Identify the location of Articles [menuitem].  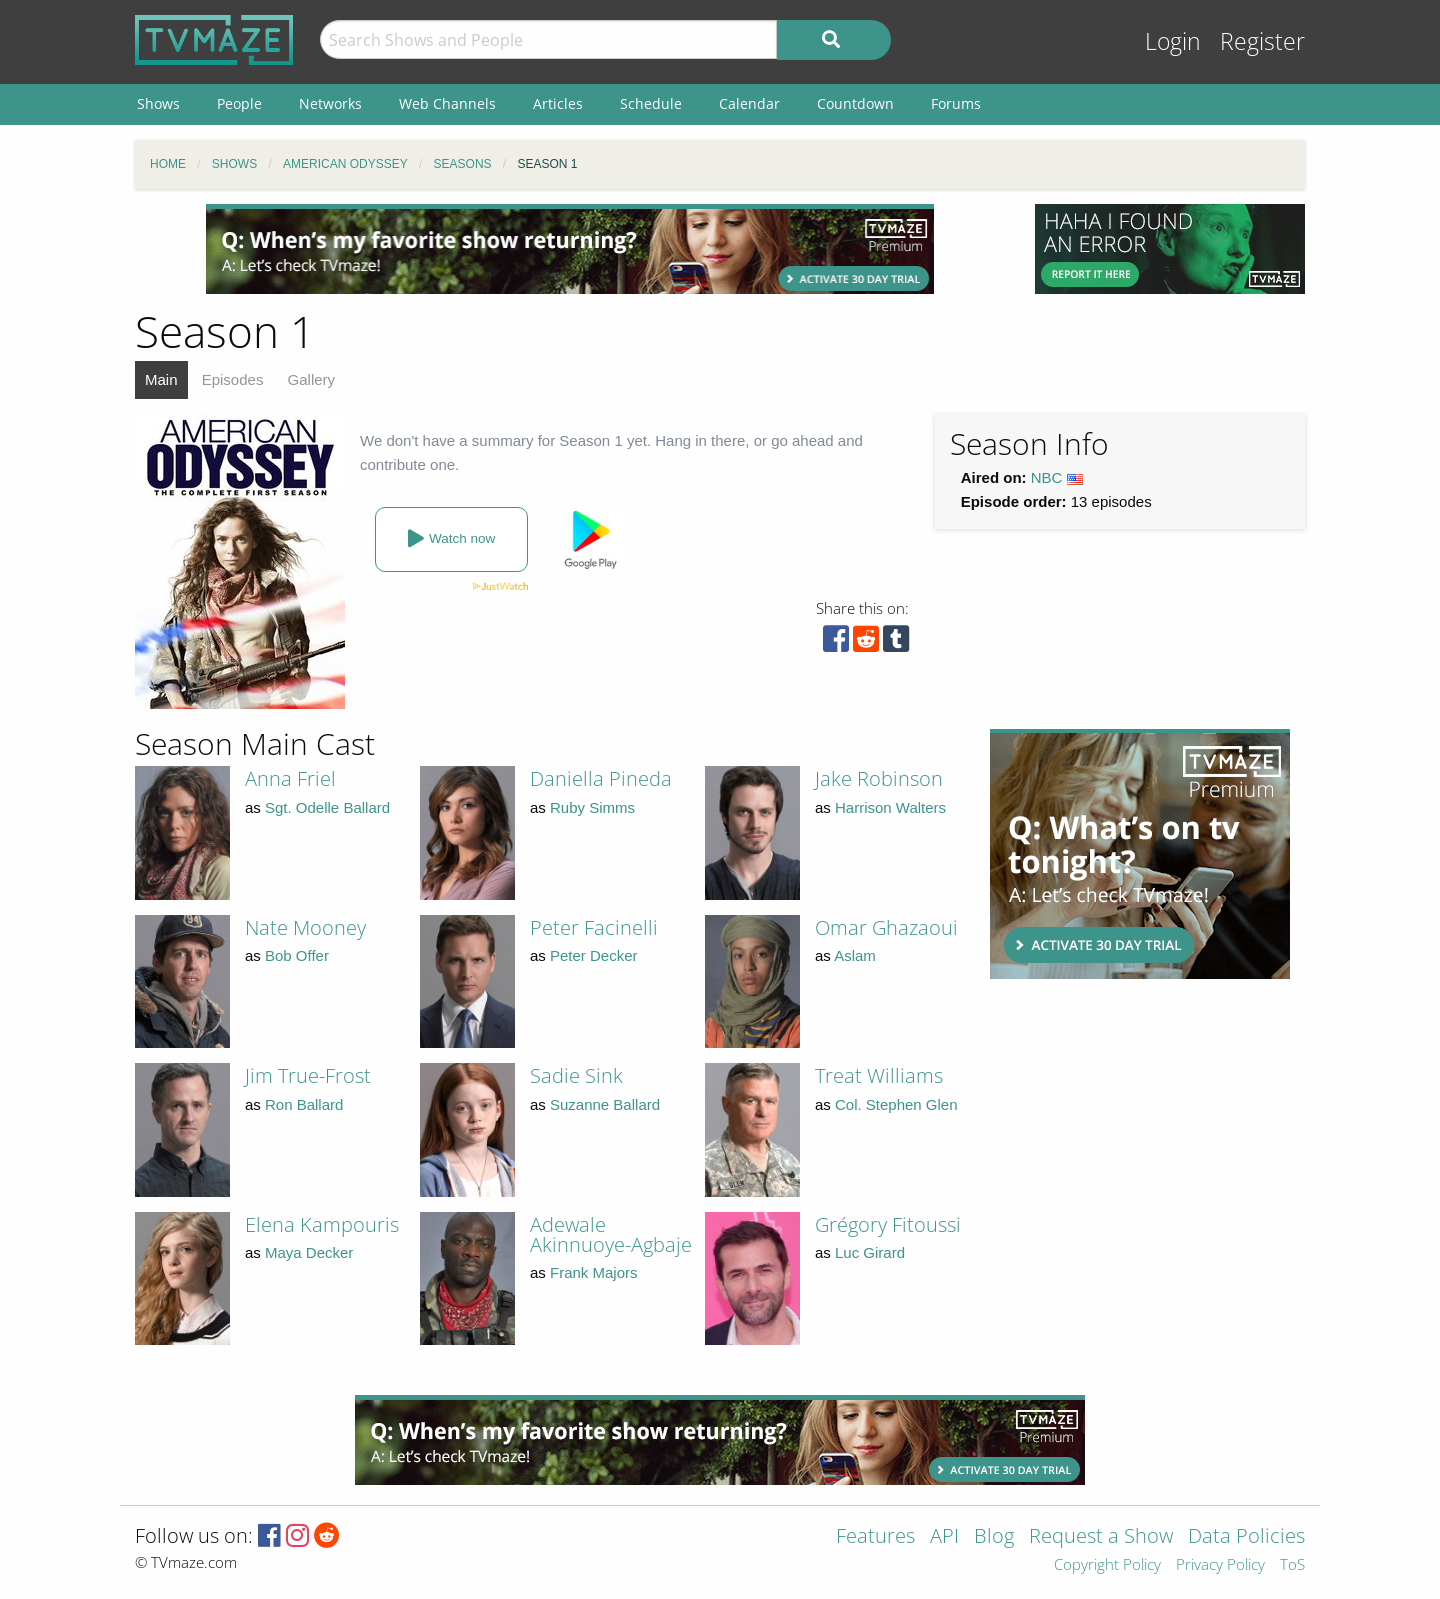
(558, 103).